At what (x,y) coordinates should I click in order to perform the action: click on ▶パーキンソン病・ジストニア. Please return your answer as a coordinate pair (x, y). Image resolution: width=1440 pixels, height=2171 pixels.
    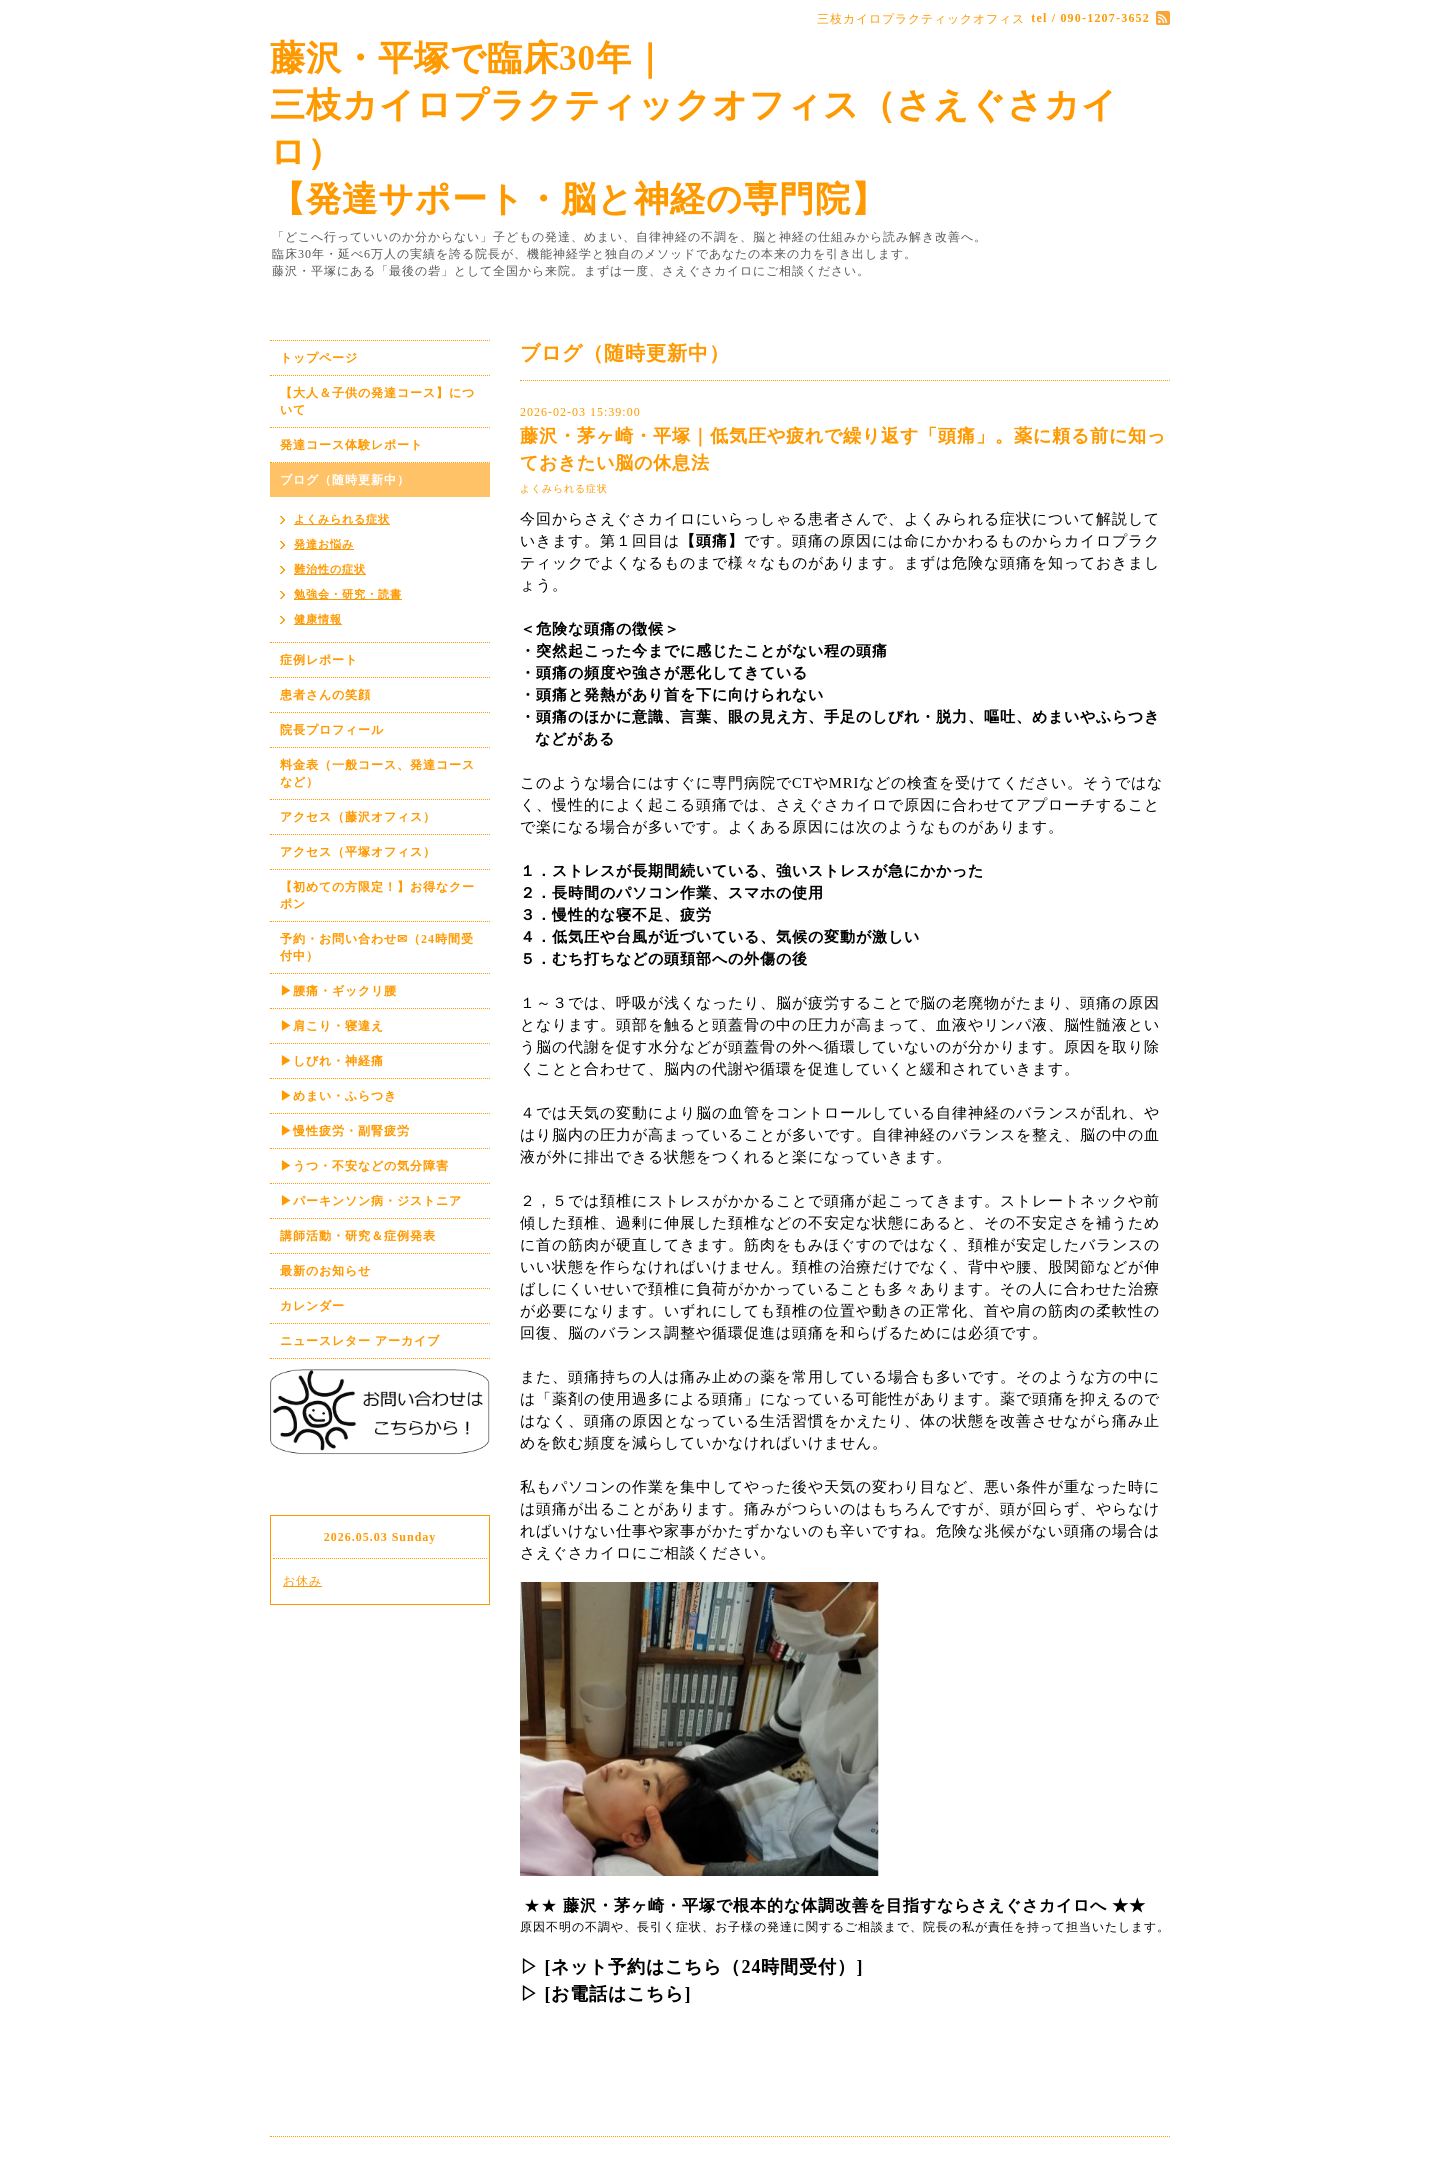
    Looking at the image, I should click on (371, 1201).